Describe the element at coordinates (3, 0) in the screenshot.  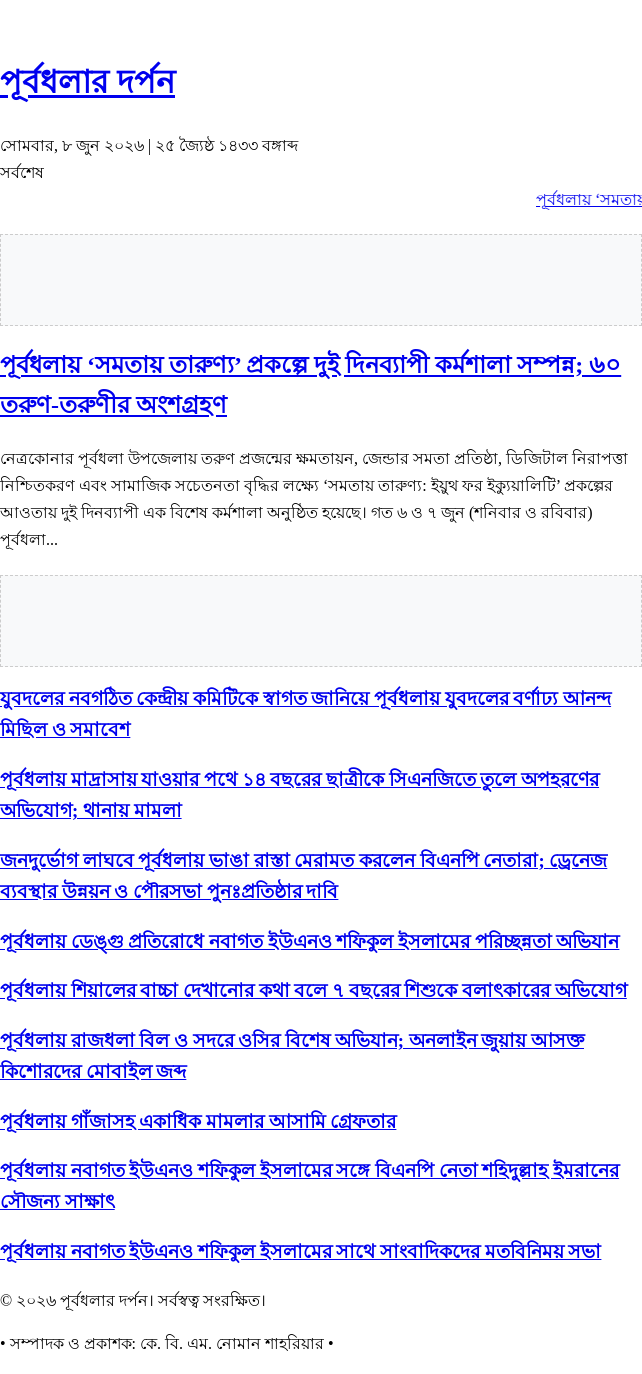
I see `situs gacor` at that location.